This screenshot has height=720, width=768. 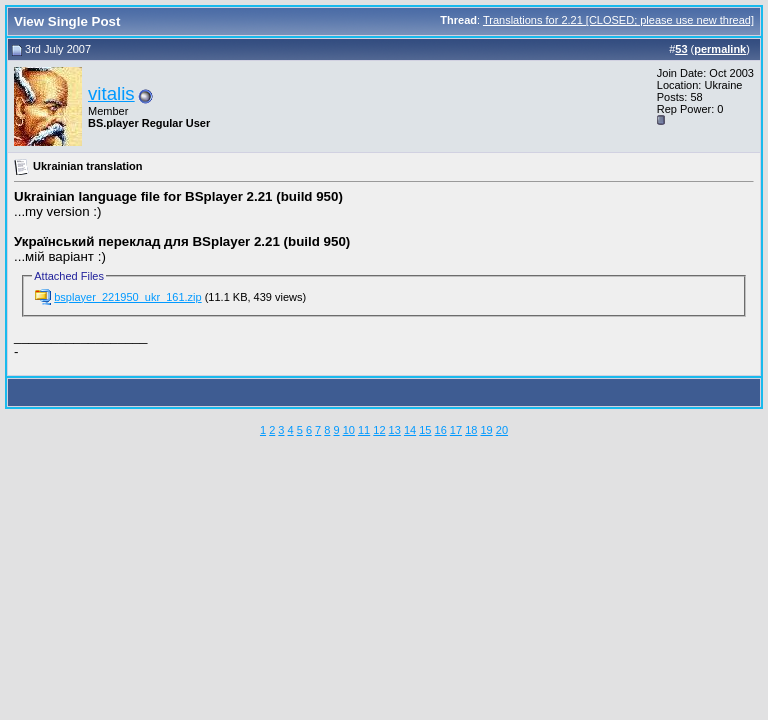 I want to click on permalink, so click(x=720, y=49).